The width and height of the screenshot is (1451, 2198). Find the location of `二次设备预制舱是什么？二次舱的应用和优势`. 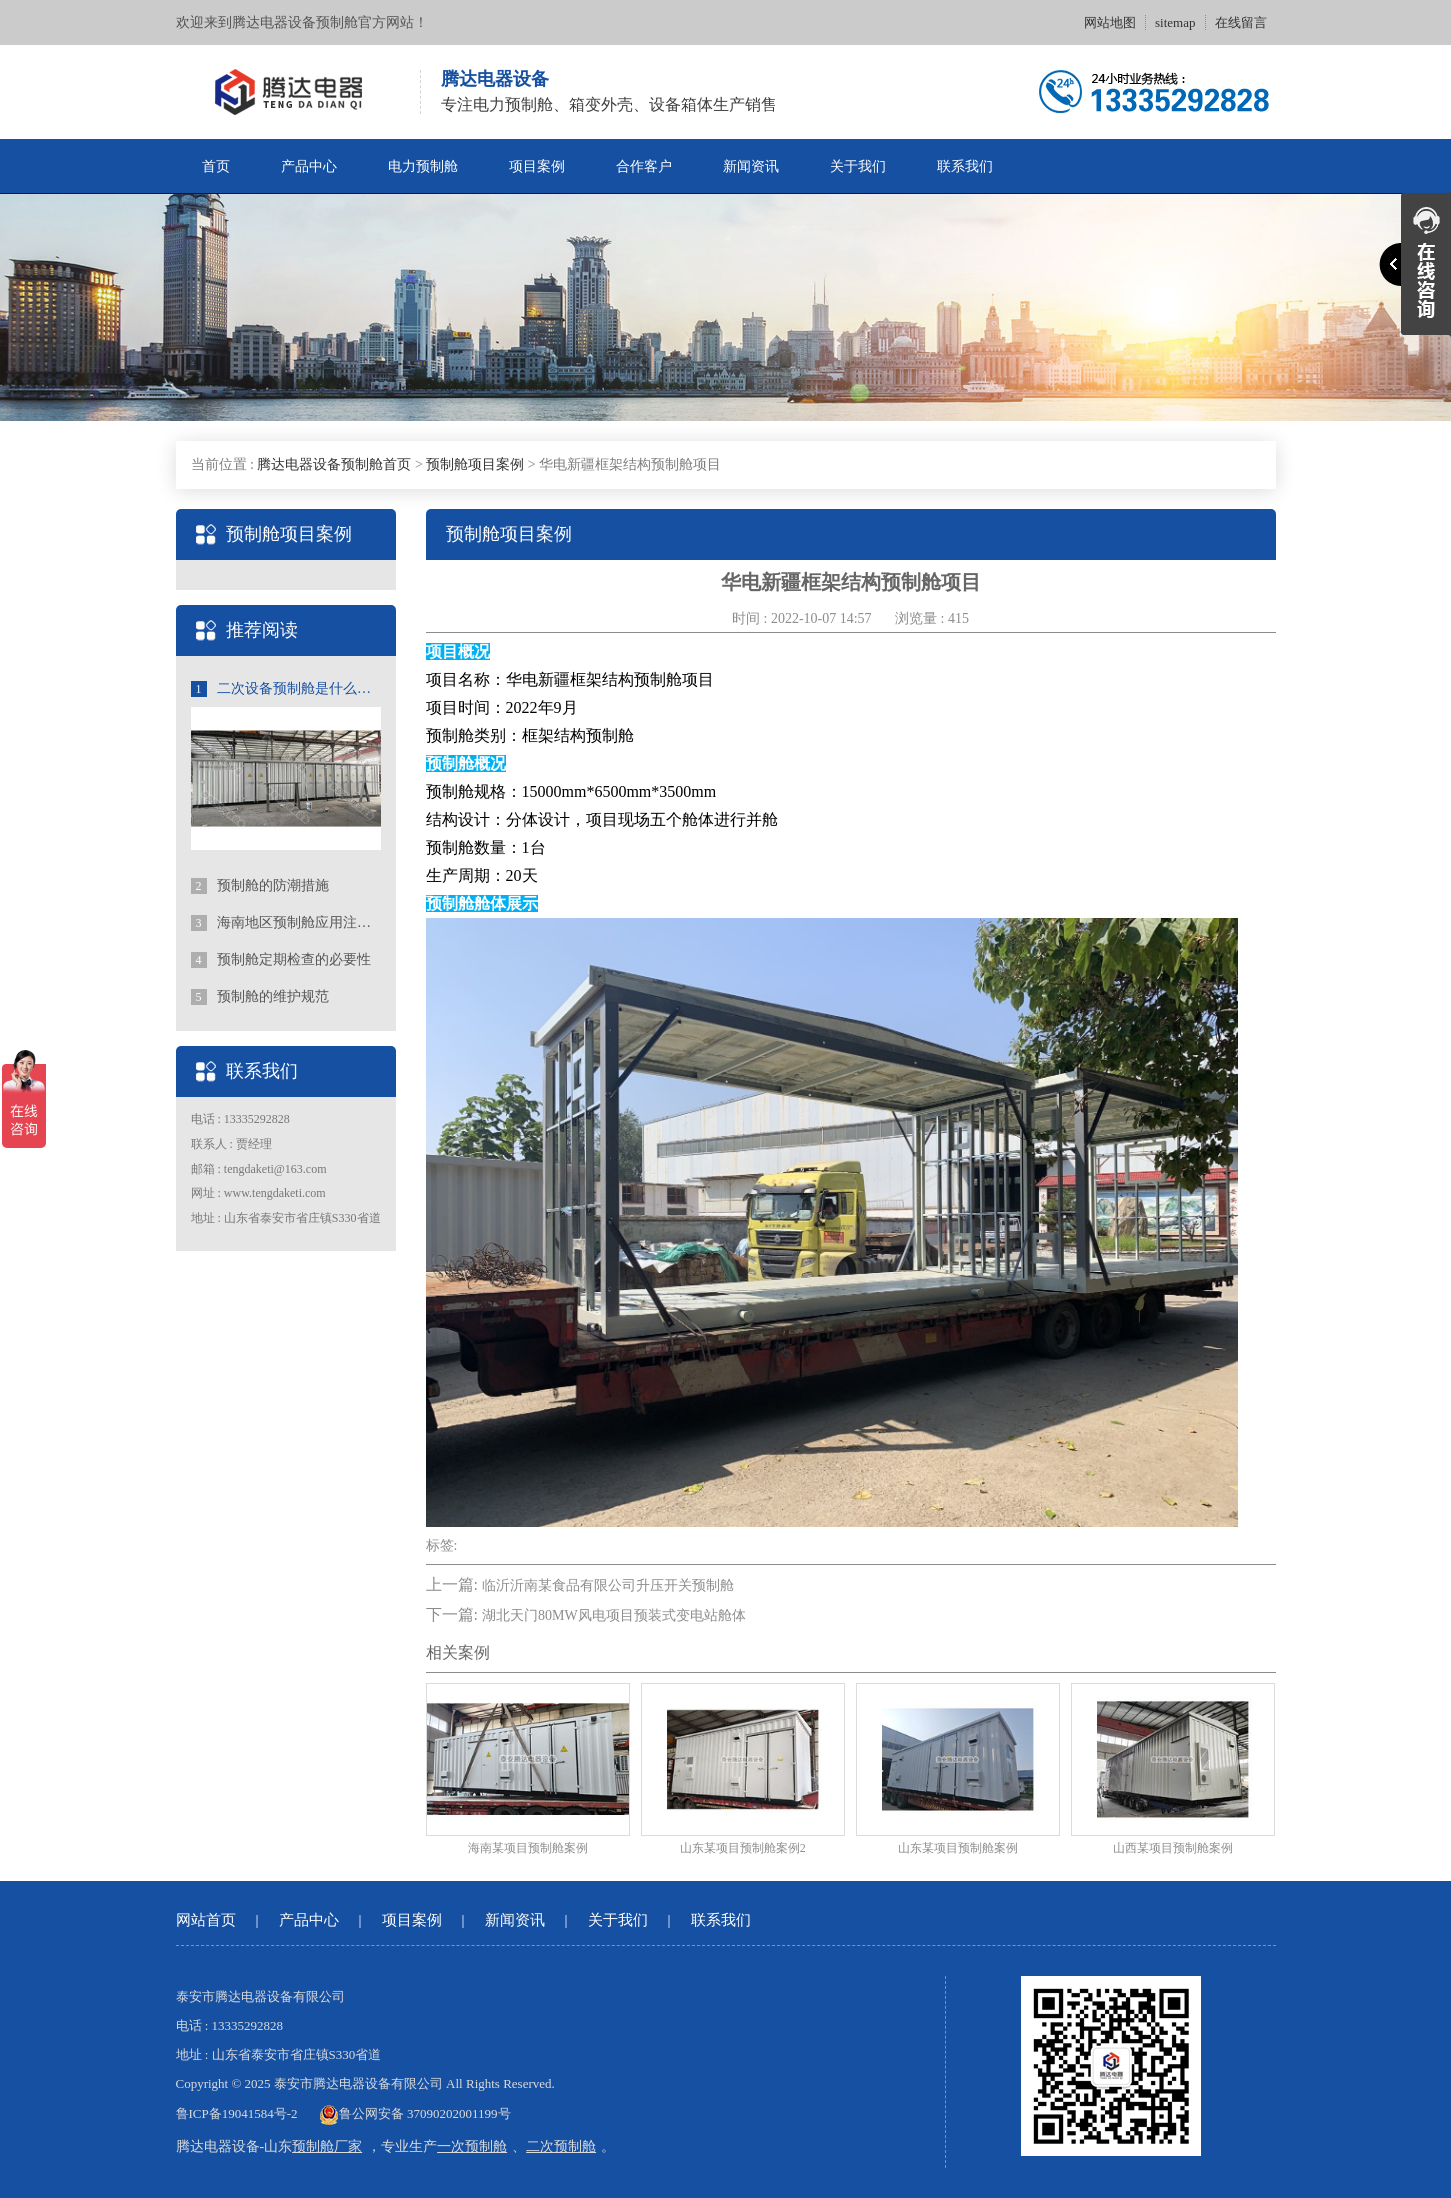

二次设备预制舱是什么？二次舱的应用和优势 is located at coordinates (286, 689).